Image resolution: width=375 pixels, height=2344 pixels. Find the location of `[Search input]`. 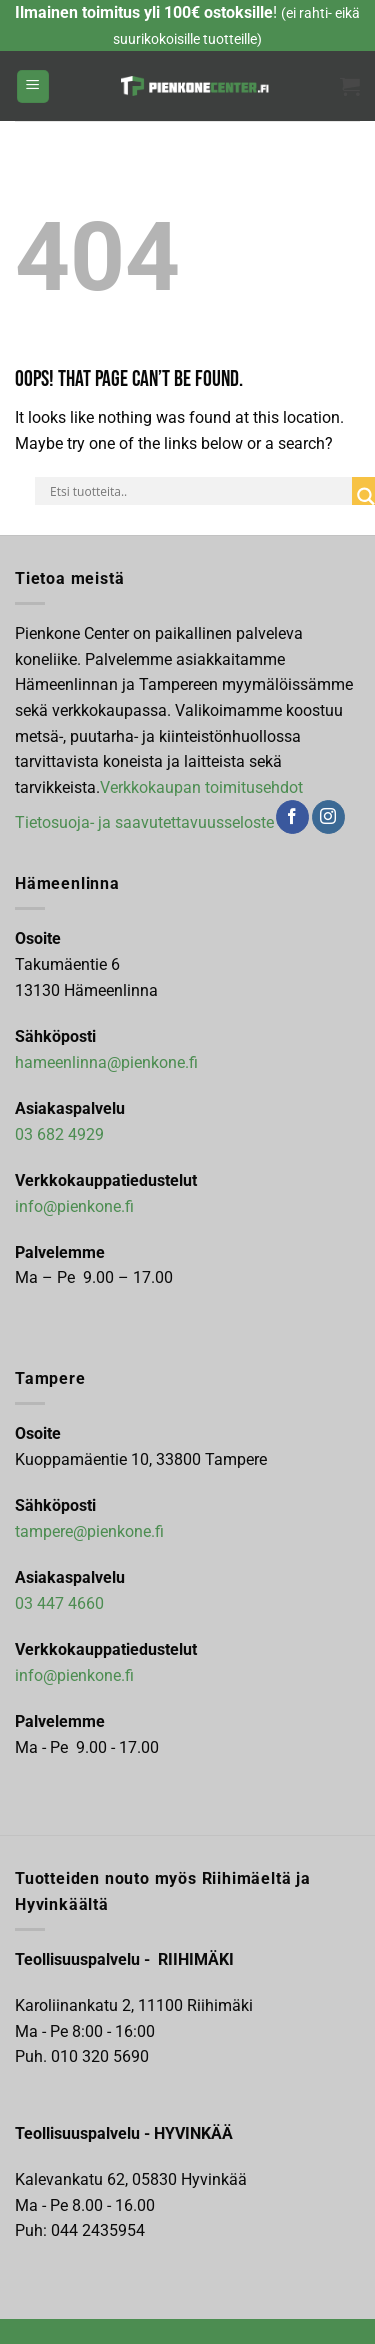

[Search input] is located at coordinates (198, 491).